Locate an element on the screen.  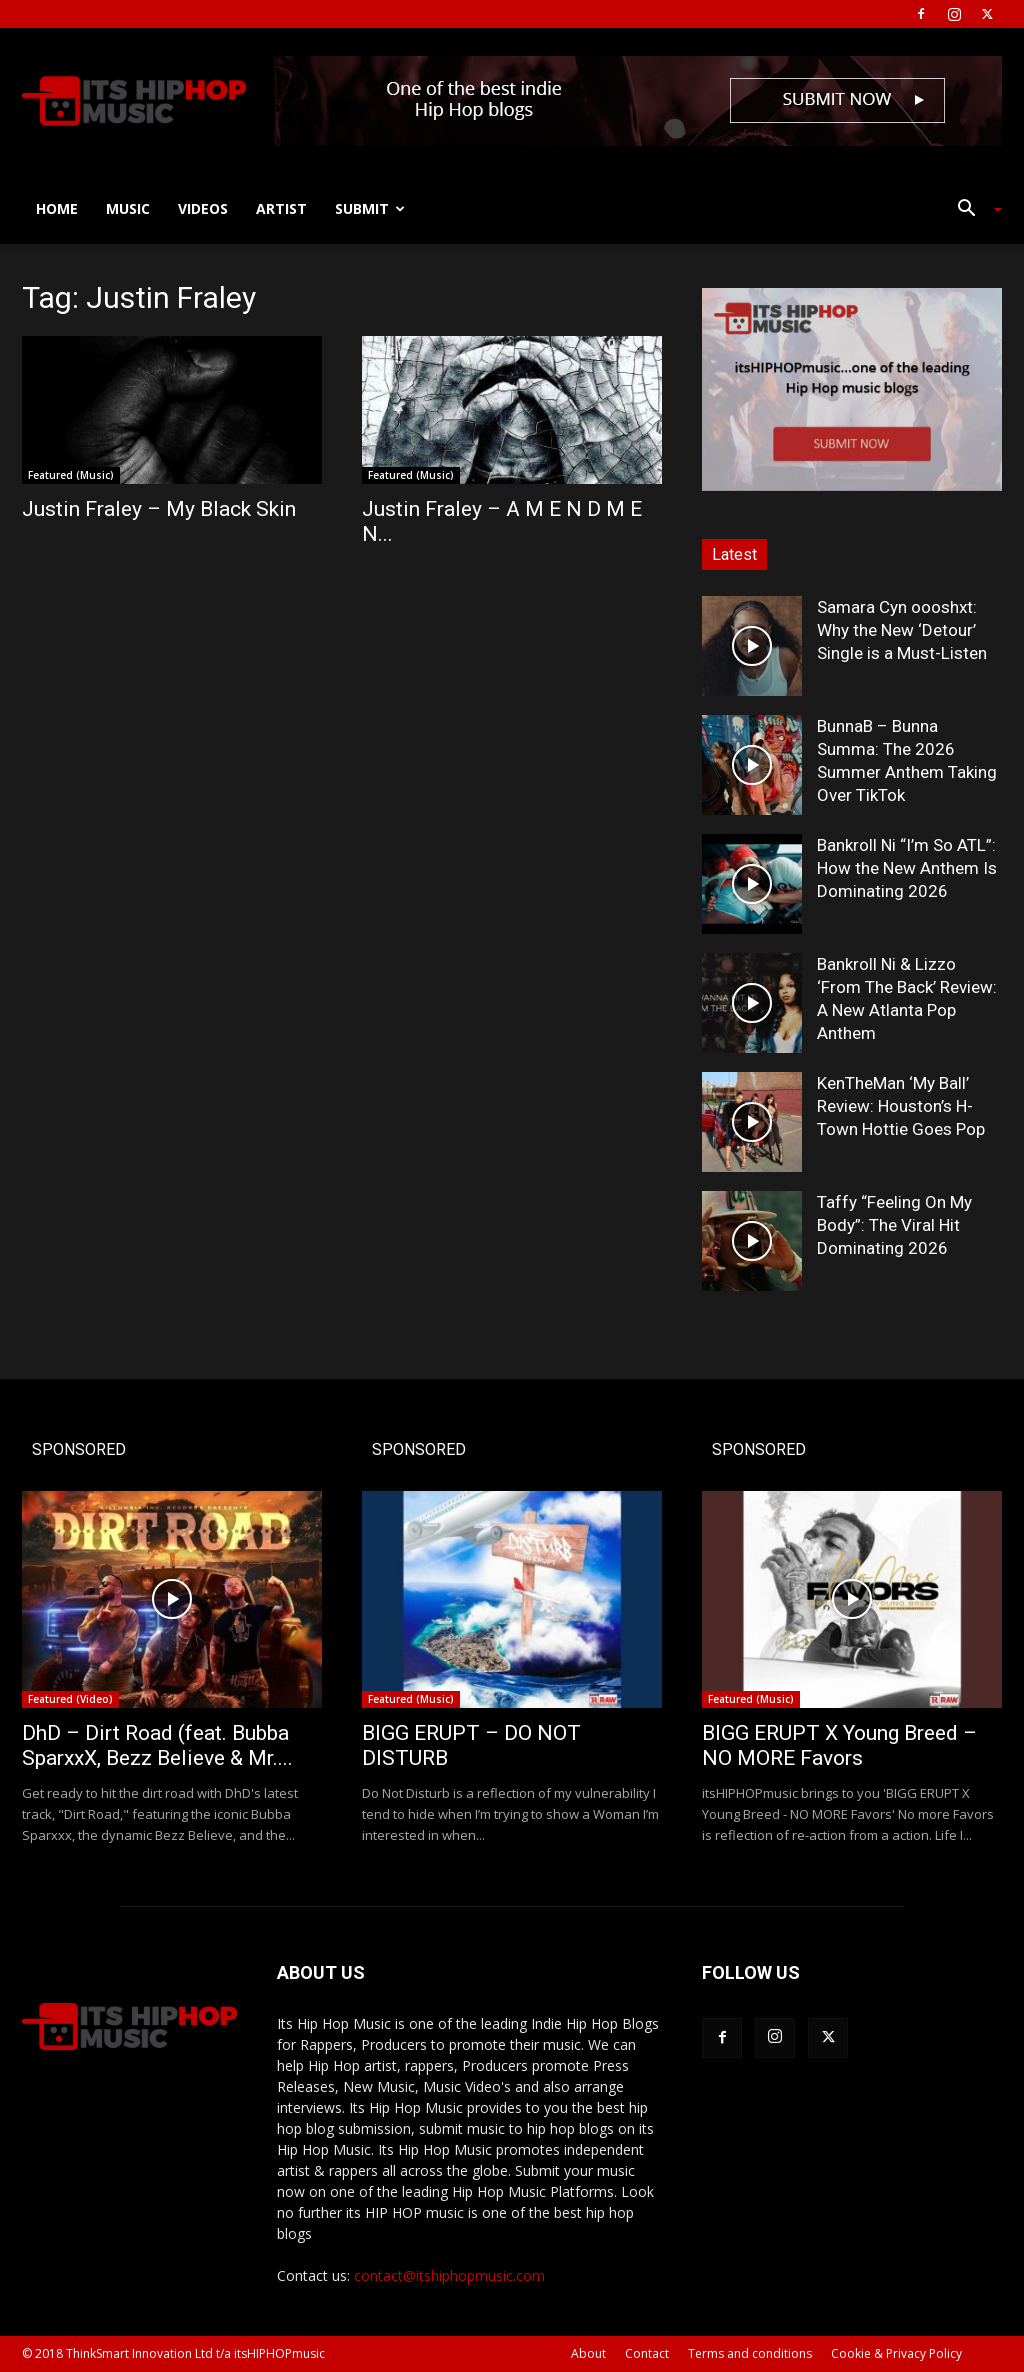
Artist is located at coordinates (281, 208).